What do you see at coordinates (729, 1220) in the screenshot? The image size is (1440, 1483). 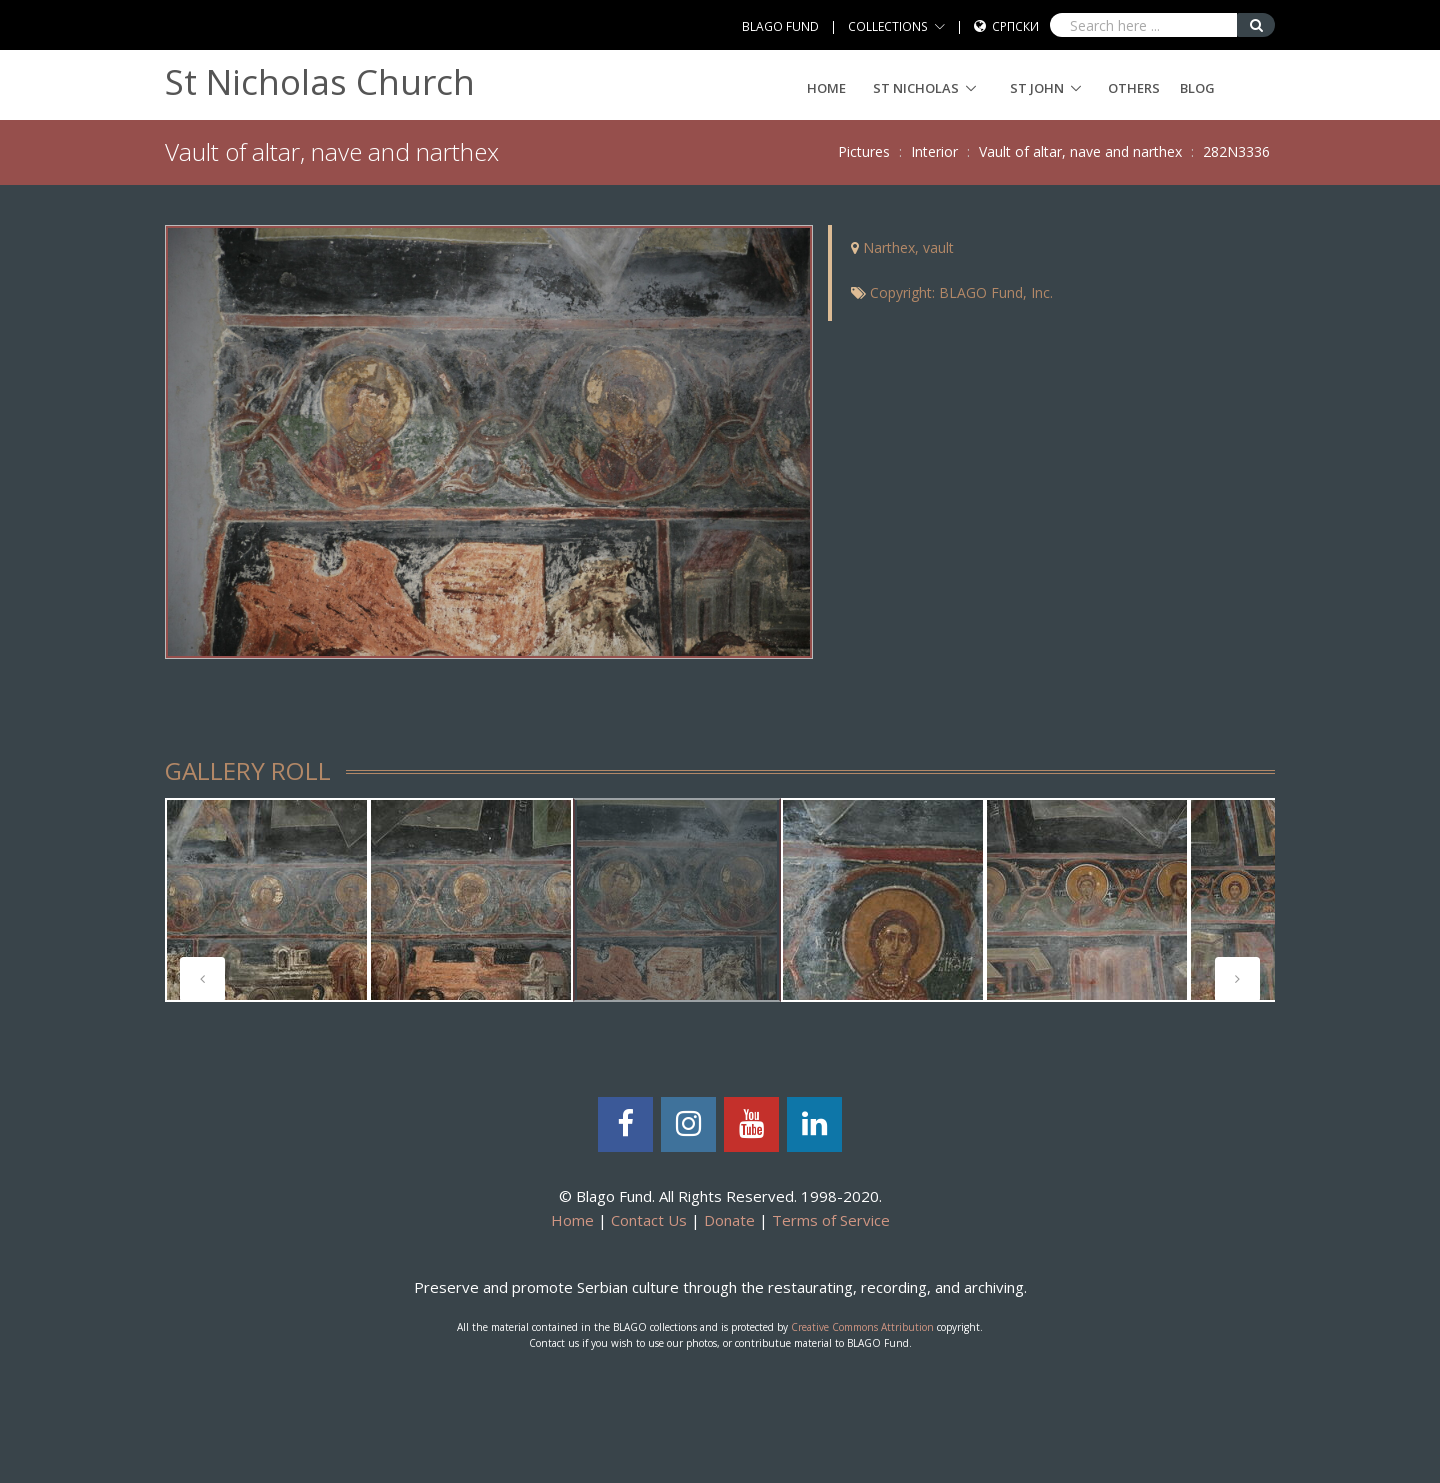 I see `Donate` at bounding box center [729, 1220].